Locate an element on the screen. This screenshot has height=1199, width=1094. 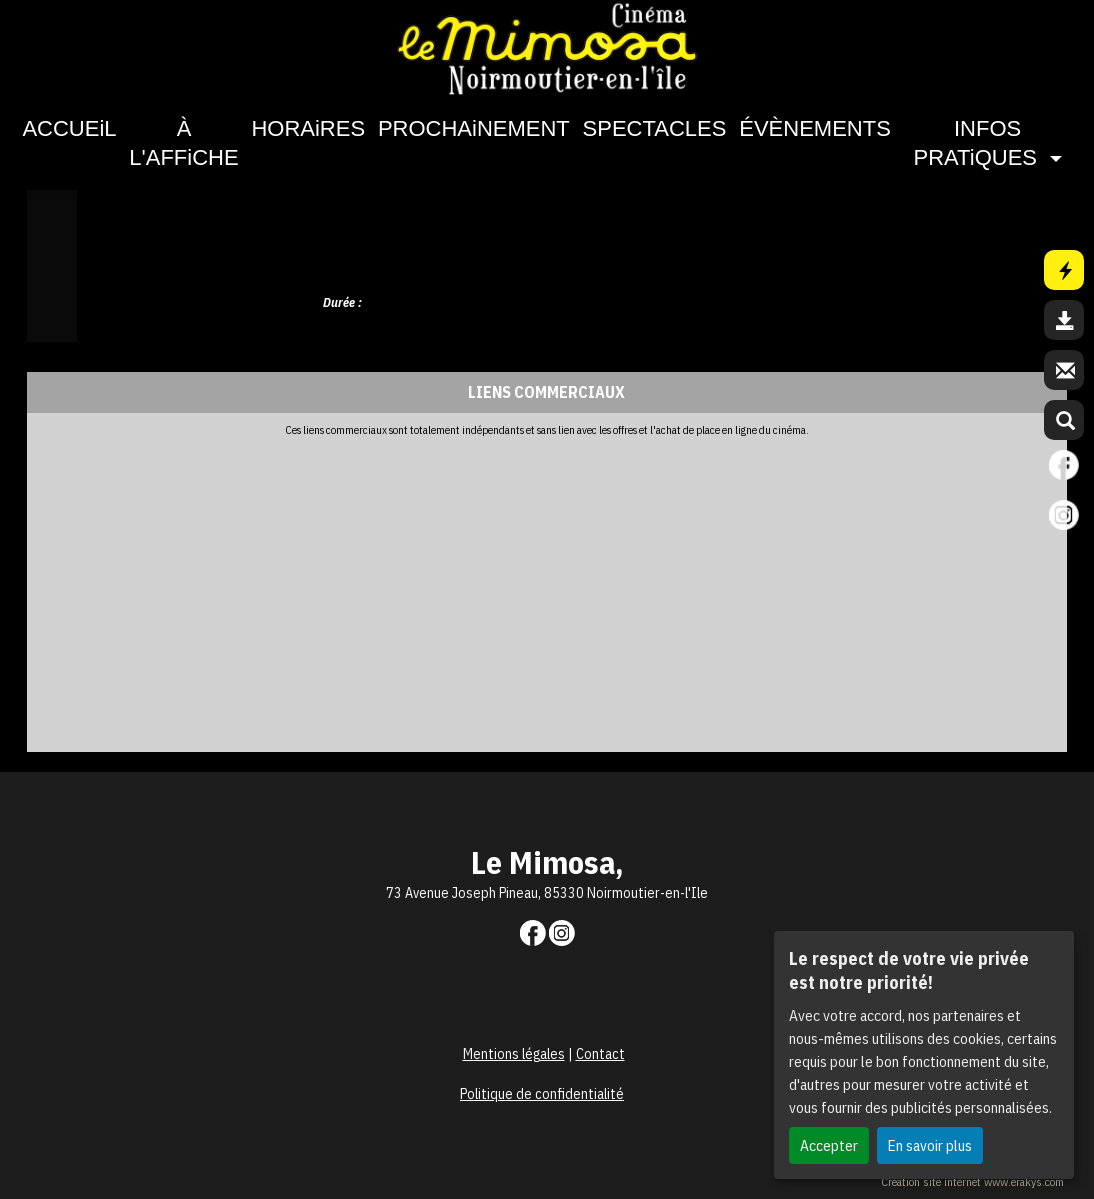
En savoir plus is located at coordinates (930, 1145).